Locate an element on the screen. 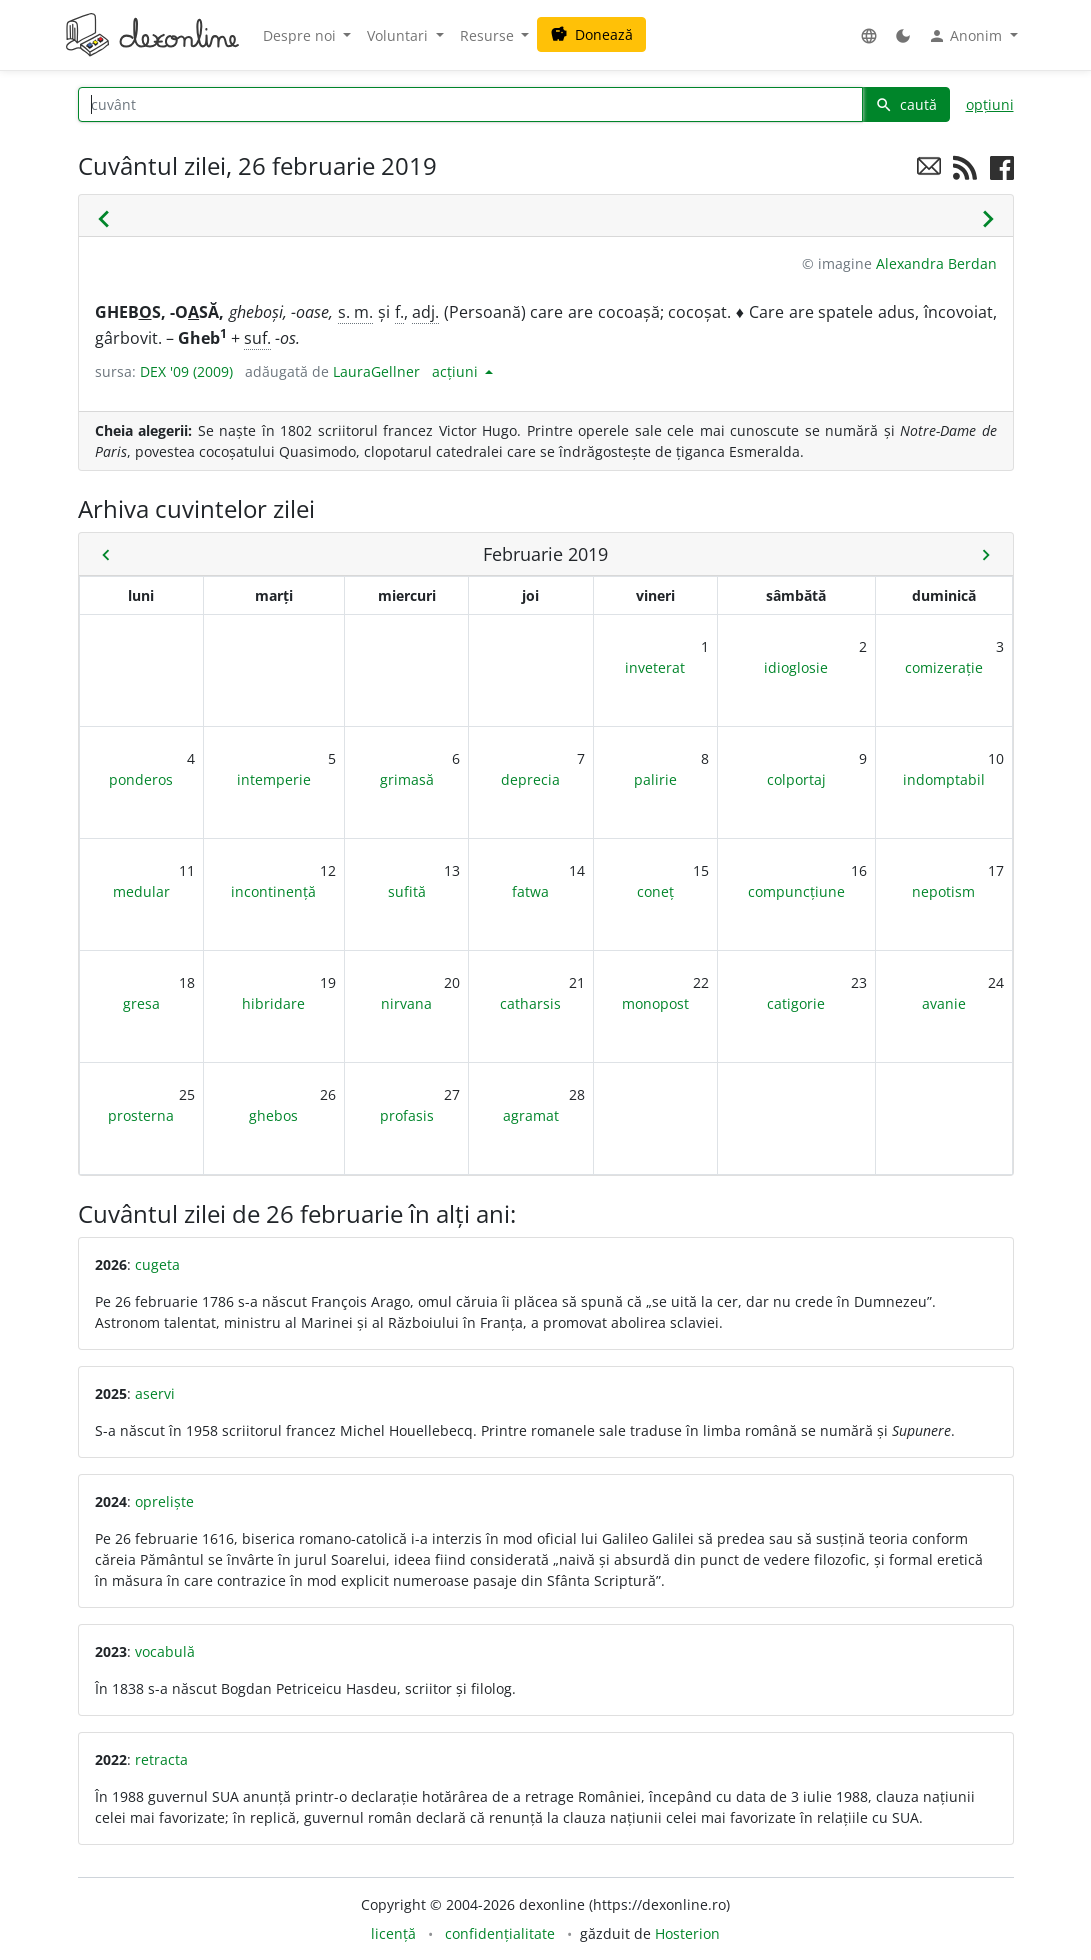 The width and height of the screenshot is (1091, 1960). colportaj is located at coordinates (796, 779).